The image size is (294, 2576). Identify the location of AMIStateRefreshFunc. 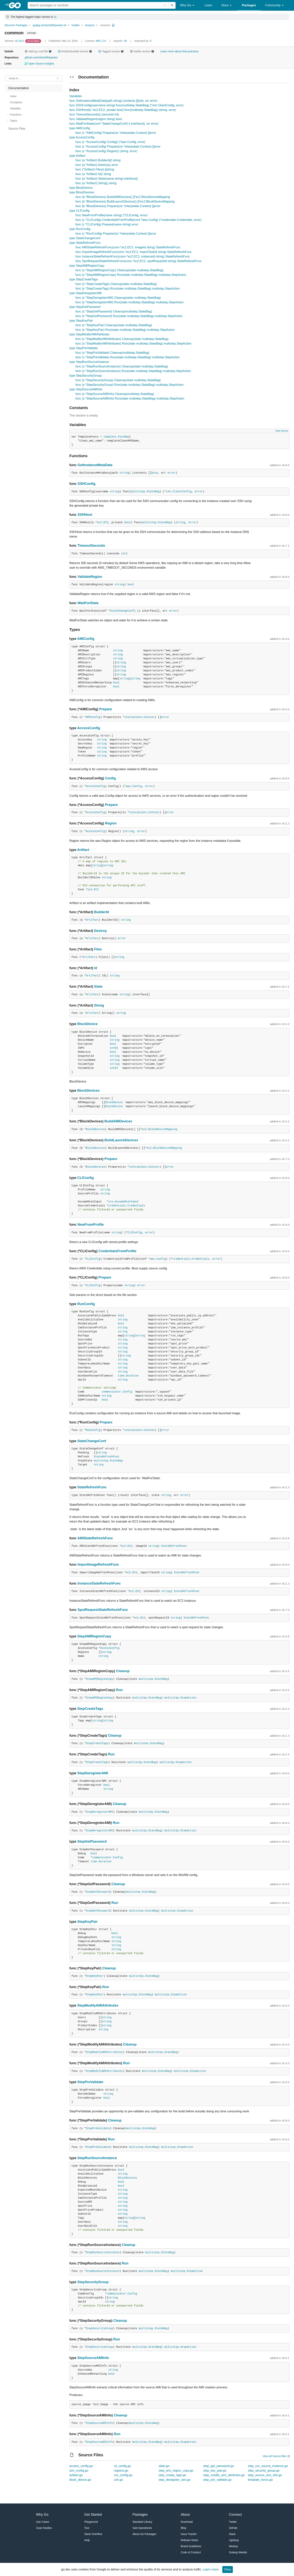
(95, 1538).